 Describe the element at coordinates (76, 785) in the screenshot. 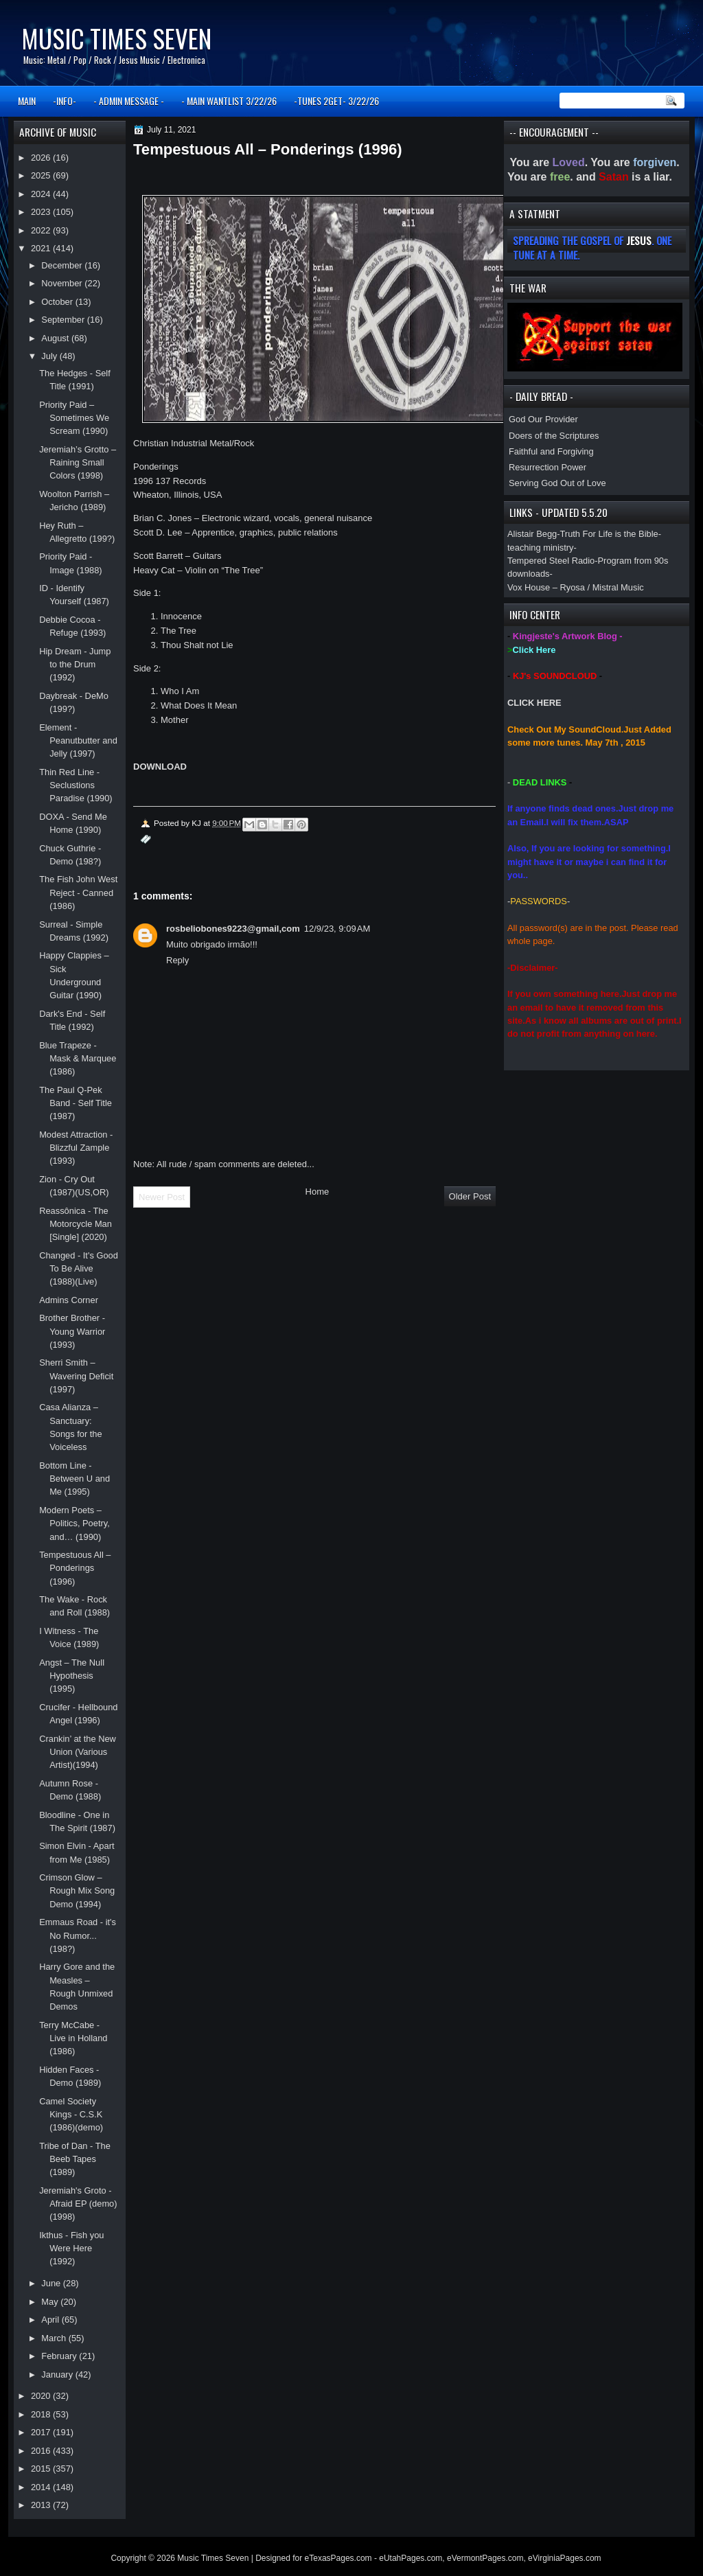

I see `Thin Red Line - Seclustions Paradise (1990)` at that location.